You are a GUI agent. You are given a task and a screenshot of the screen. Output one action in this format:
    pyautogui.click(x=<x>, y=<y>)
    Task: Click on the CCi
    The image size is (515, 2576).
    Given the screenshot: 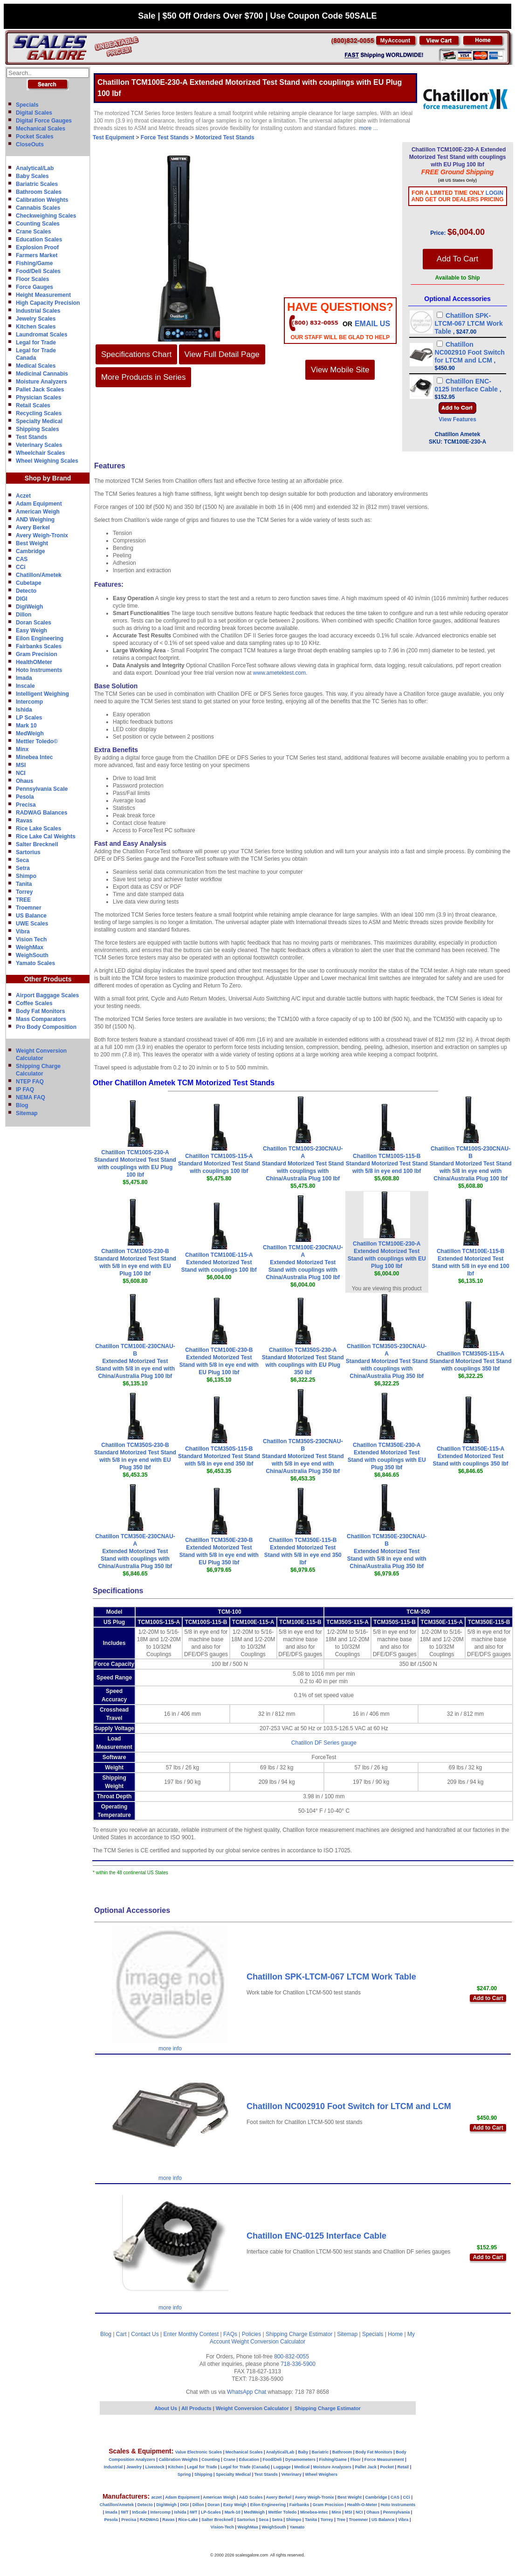 What is the action you would take?
    pyautogui.click(x=21, y=567)
    